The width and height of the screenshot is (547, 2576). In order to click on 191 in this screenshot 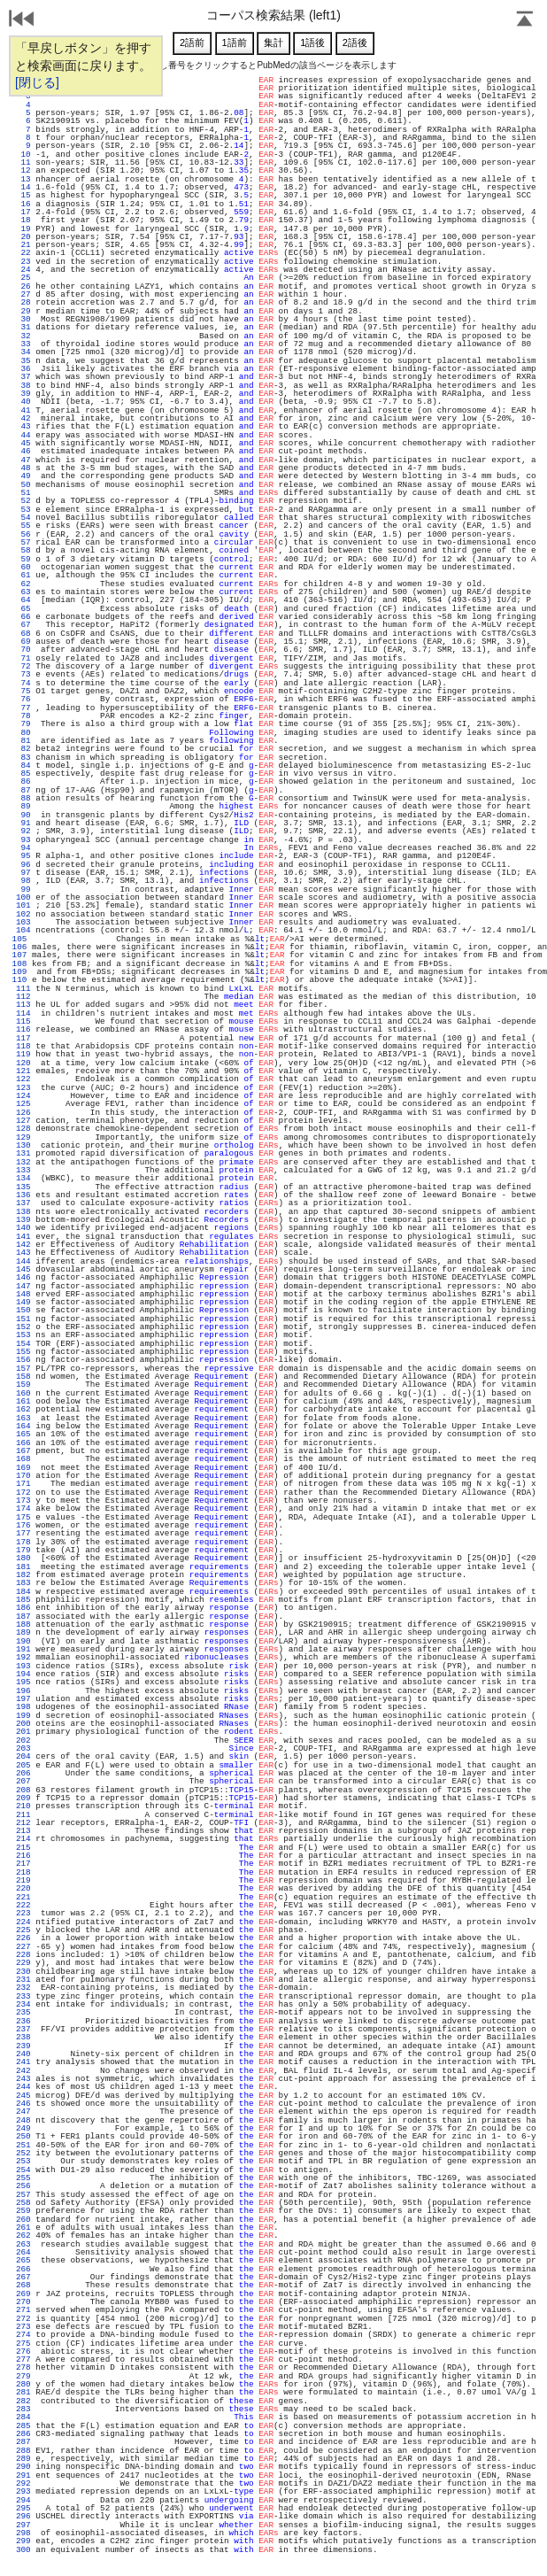, I will do `click(23, 1649)`.